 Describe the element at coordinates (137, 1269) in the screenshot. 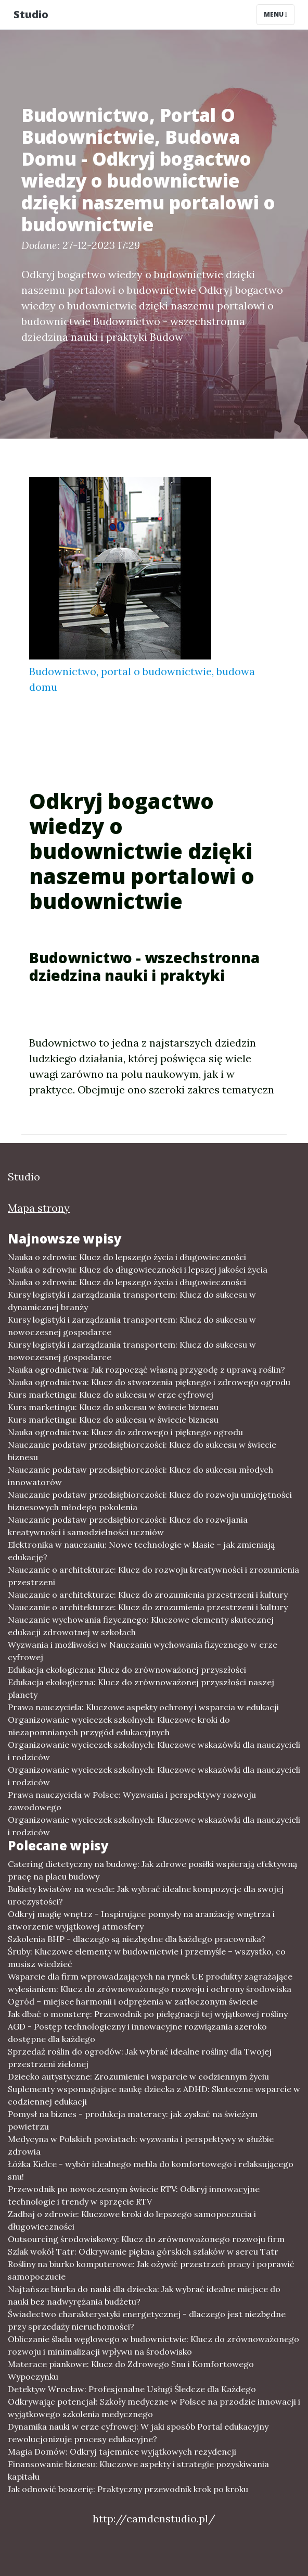

I see `Nauka o zdrowiu: Klucz do długowieczności i lepszej jakości życia` at that location.